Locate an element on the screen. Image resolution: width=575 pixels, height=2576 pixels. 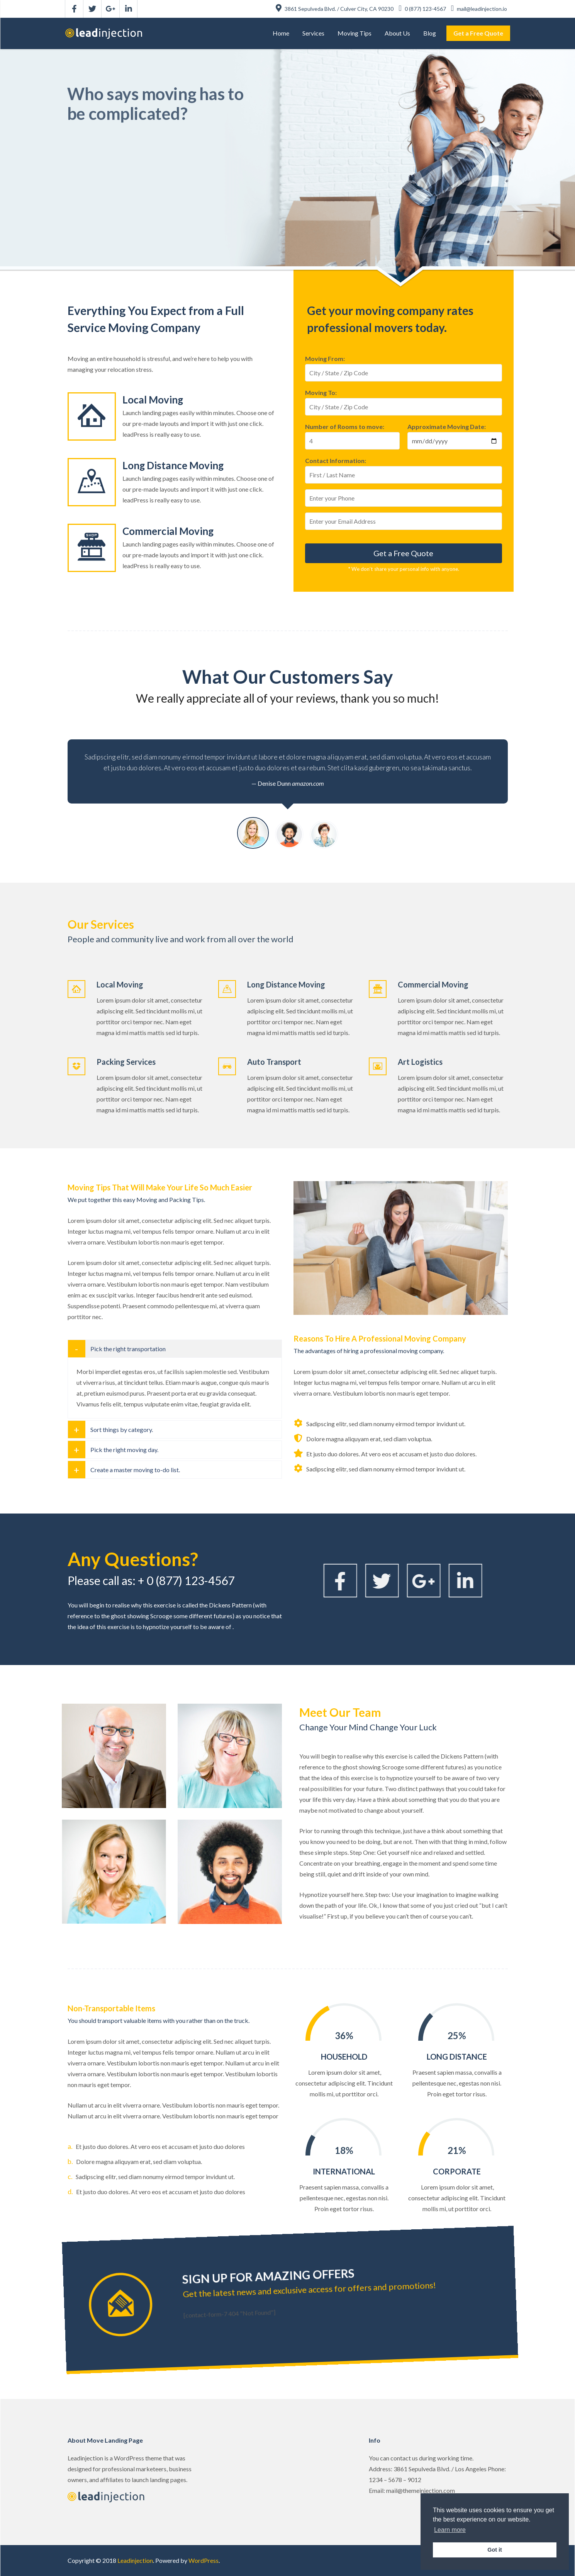
3861 Sepulveda Blvd. / Culver City, CA 90230 is located at coordinates (335, 8).